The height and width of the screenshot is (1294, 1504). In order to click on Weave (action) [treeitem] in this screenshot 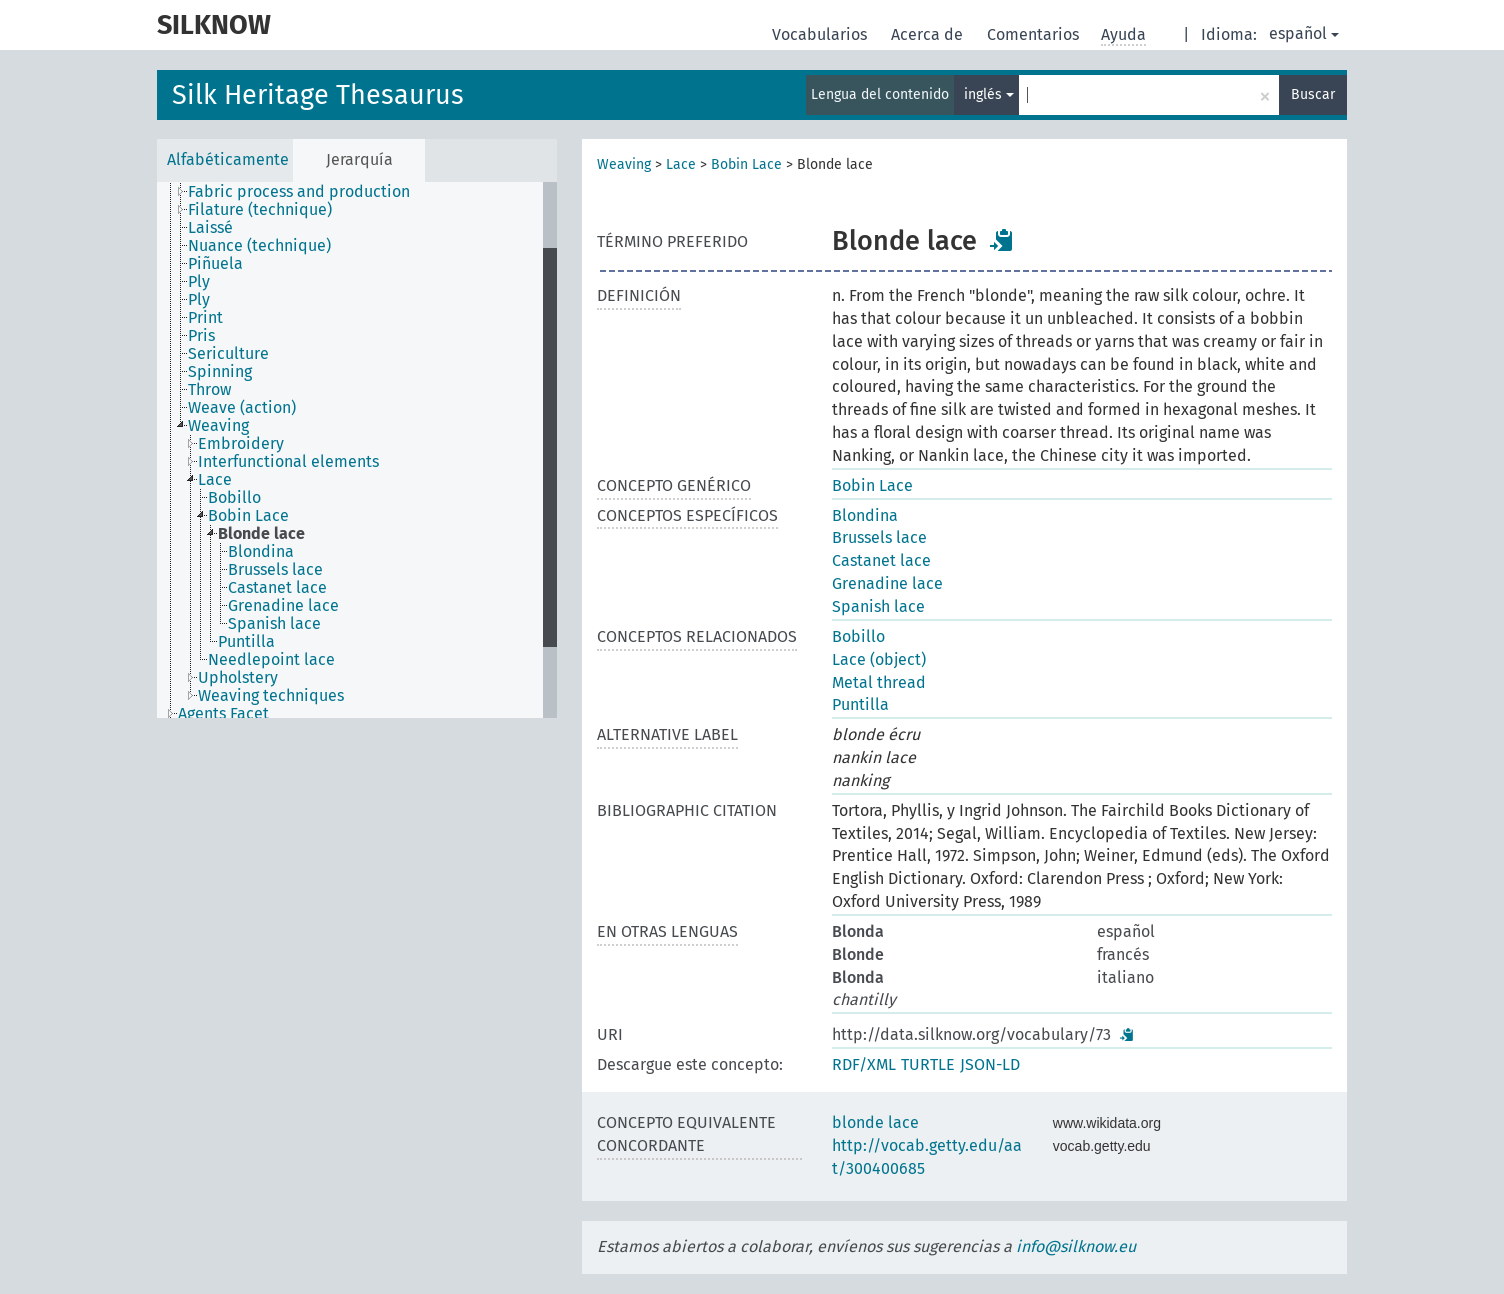, I will do `click(242, 408)`.